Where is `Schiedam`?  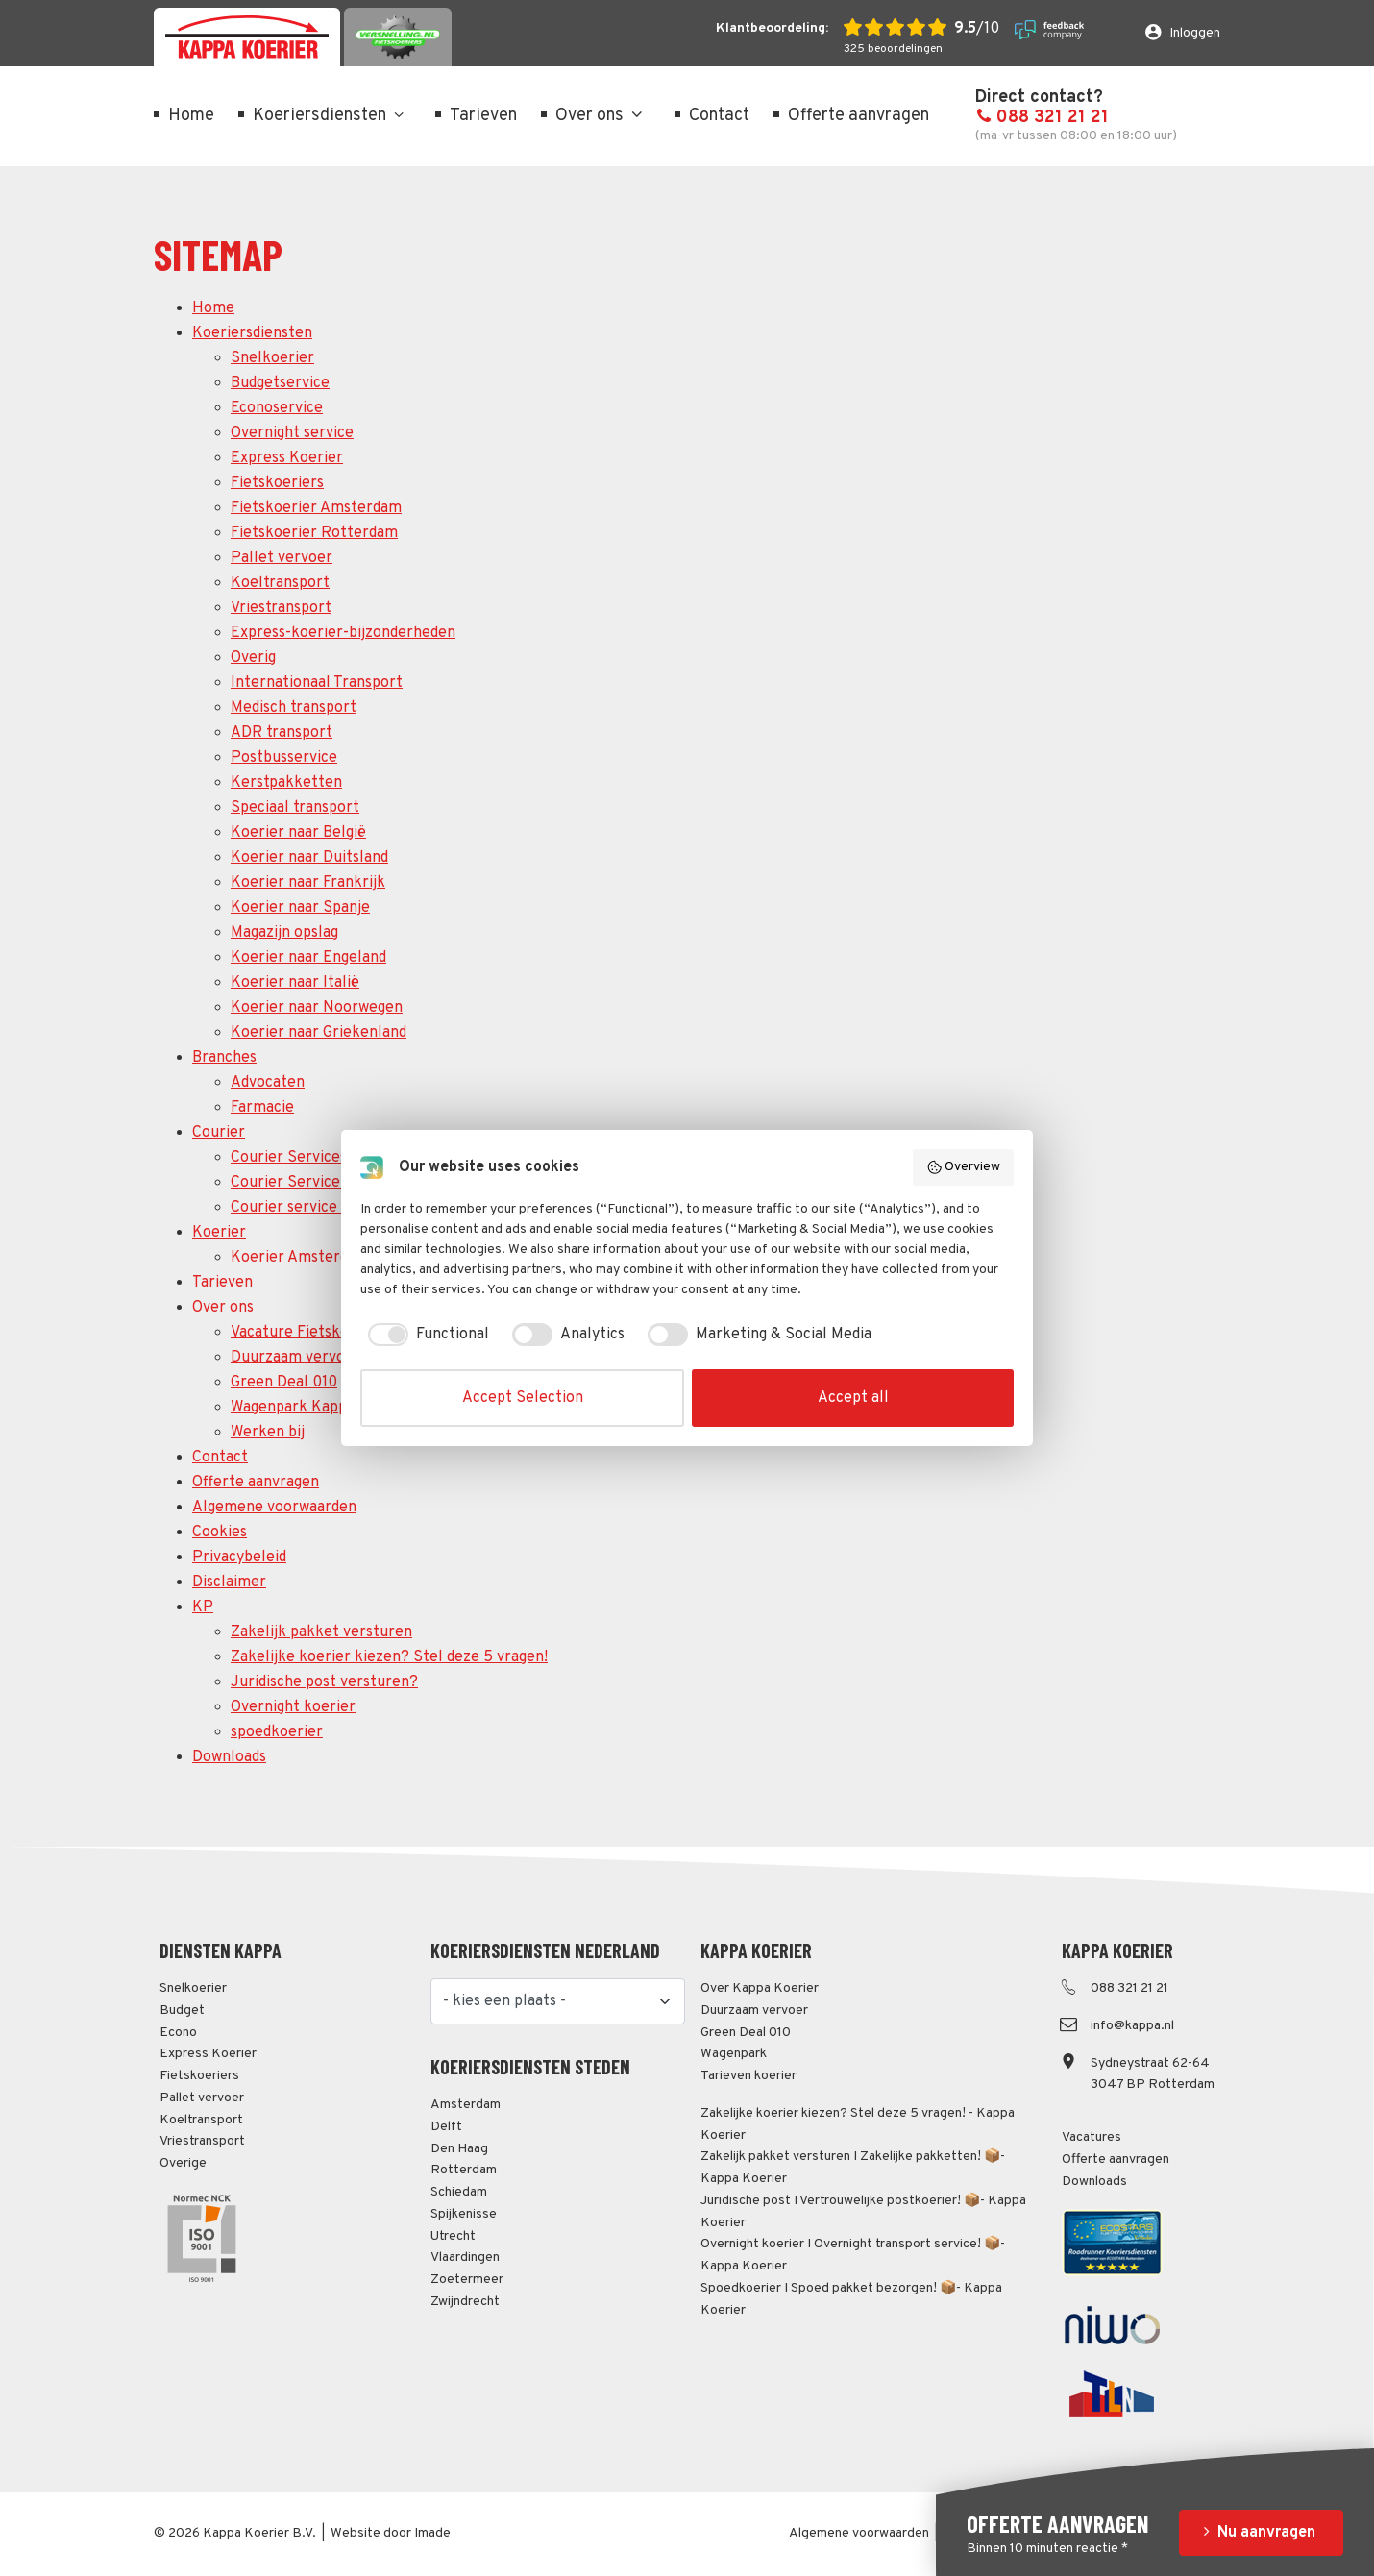
Schiedam is located at coordinates (458, 2192).